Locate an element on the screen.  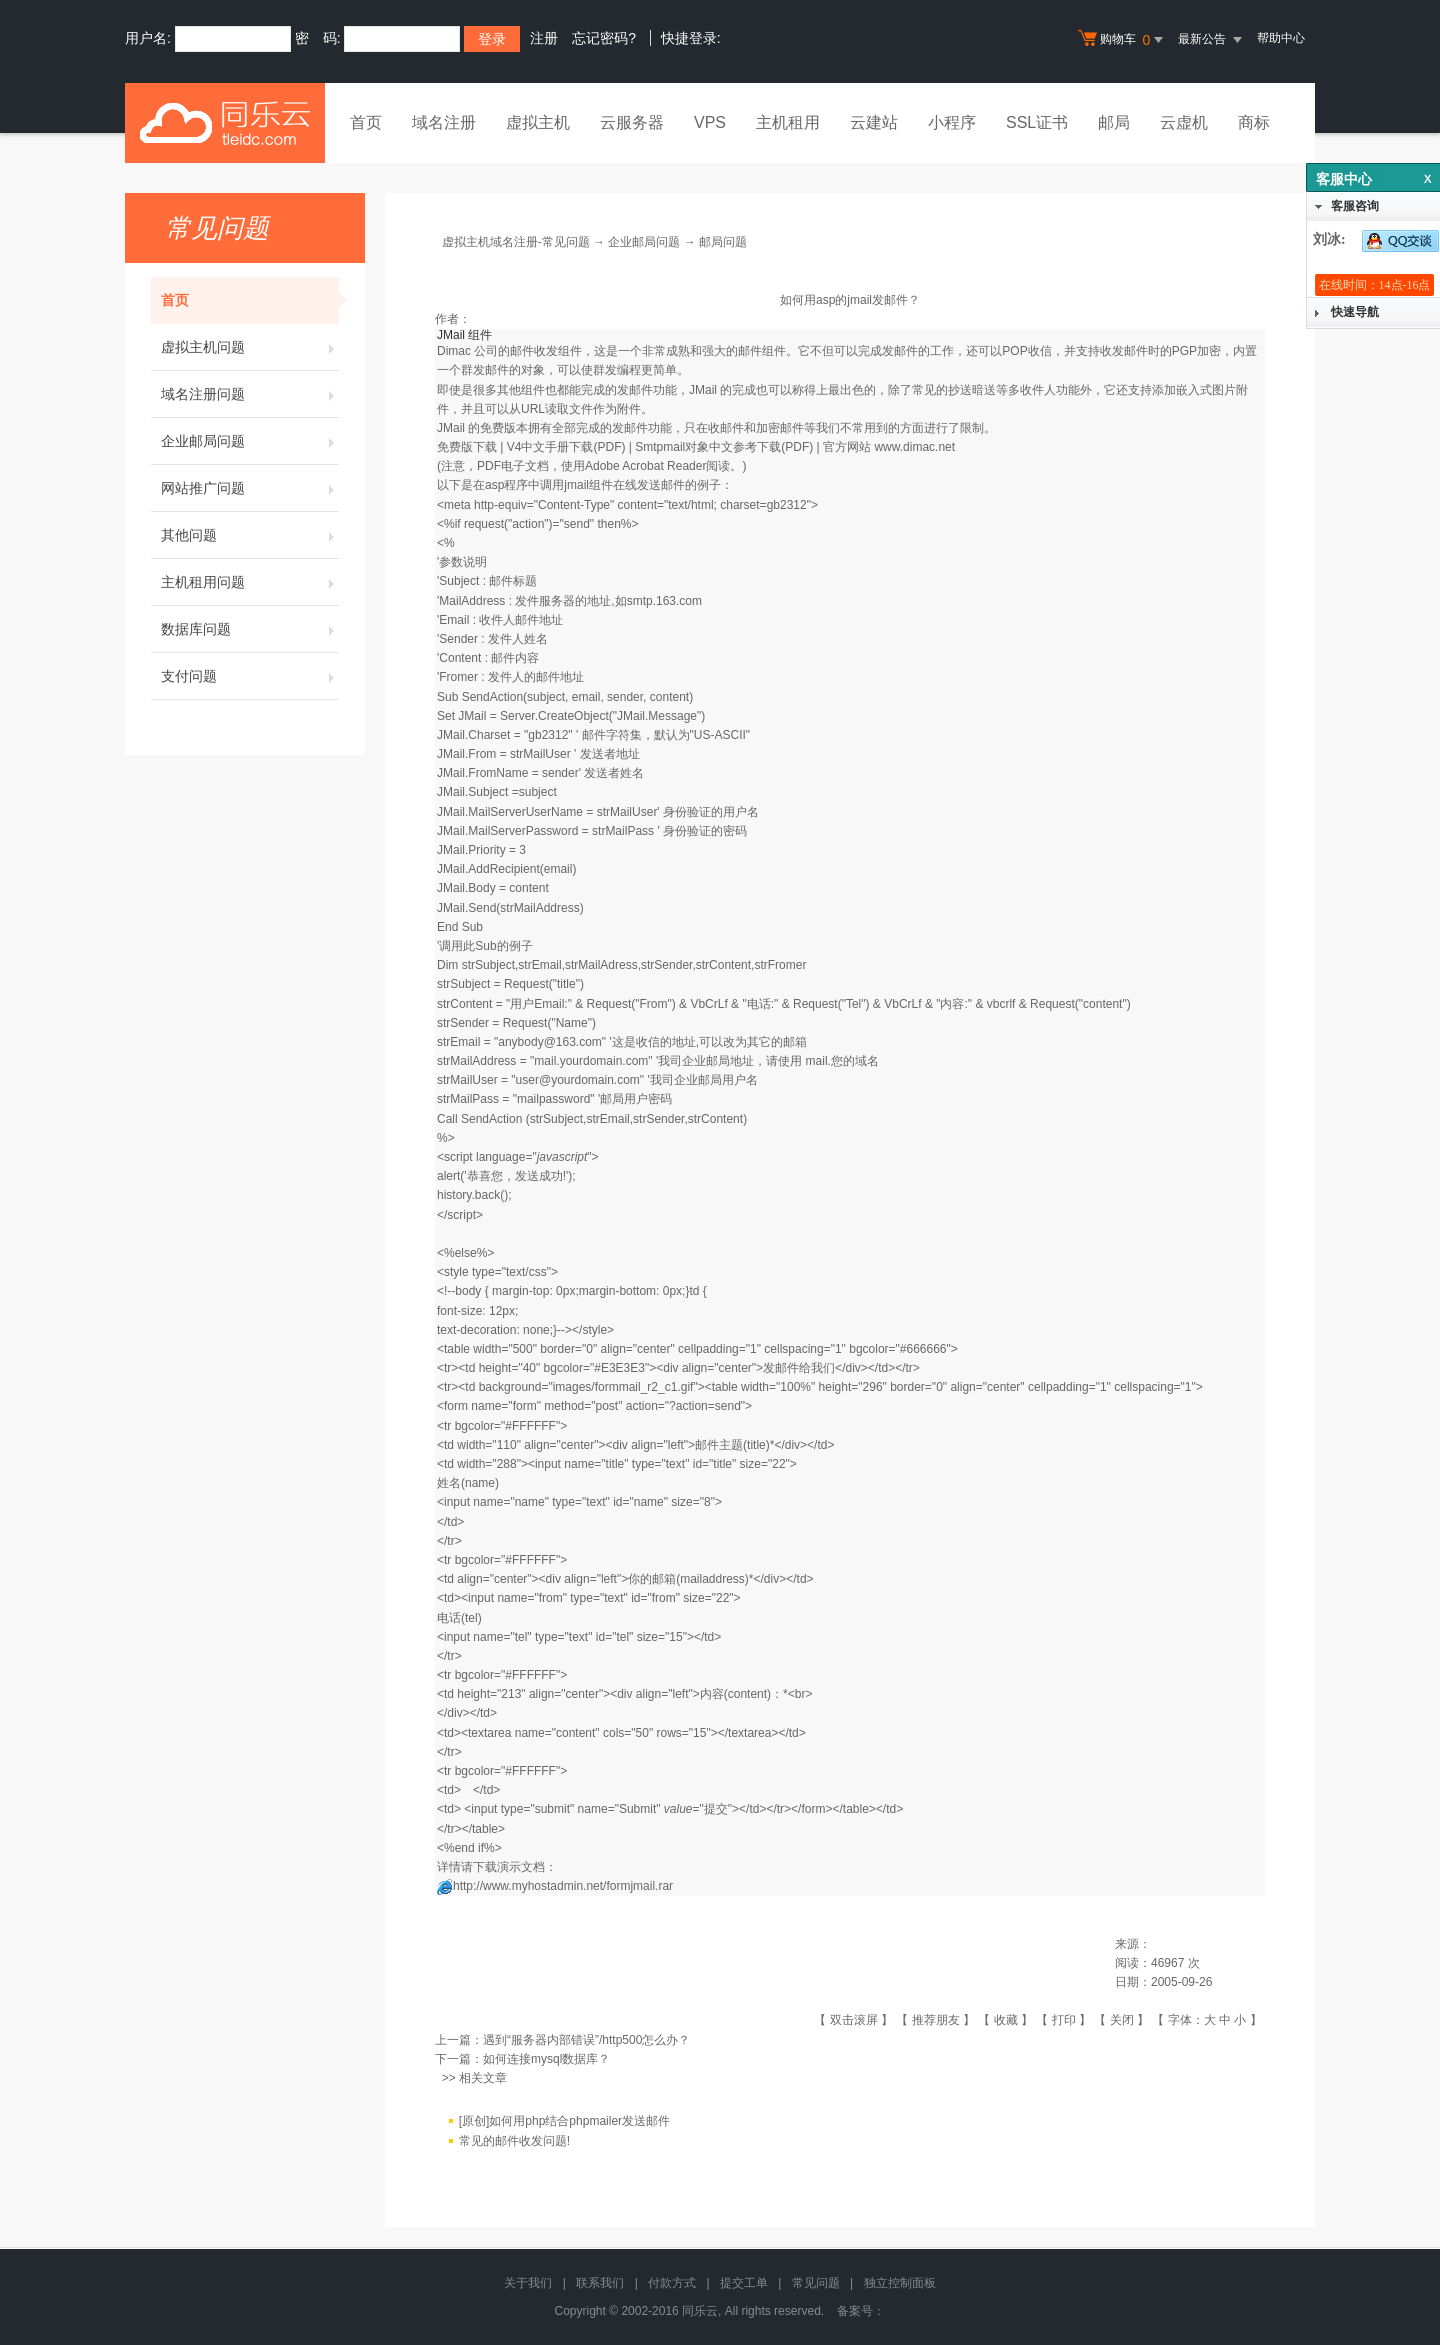
Smtpmail对象中文参考下载(PDF) is located at coordinates (724, 447).